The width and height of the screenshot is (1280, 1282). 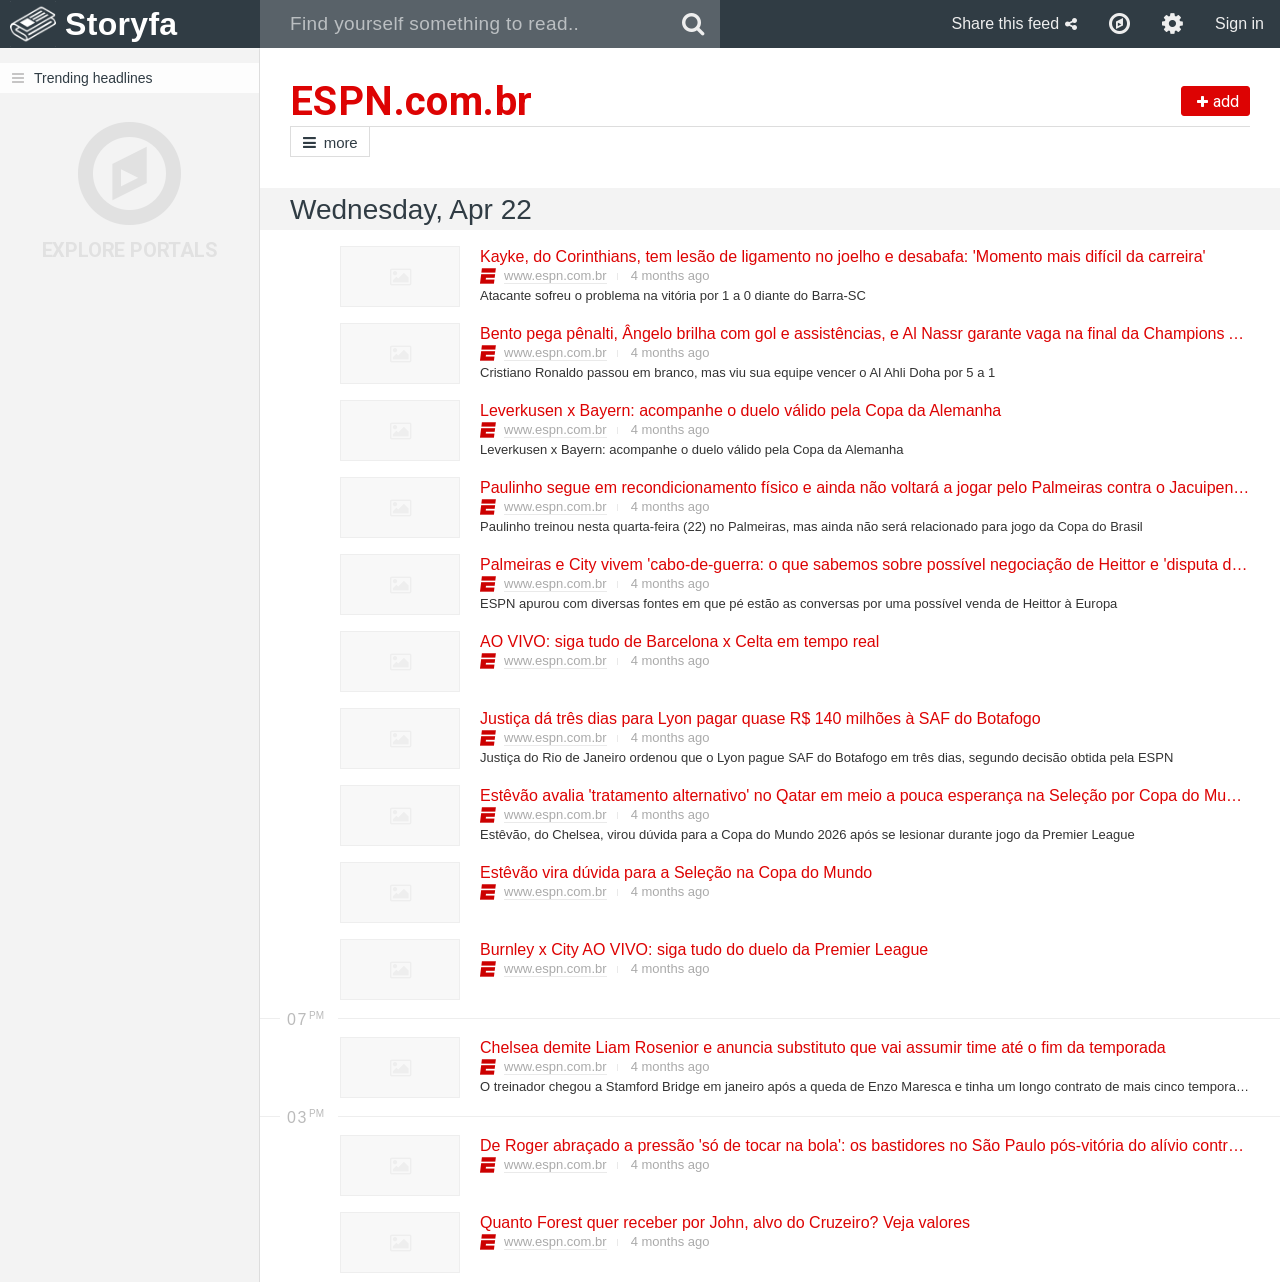 What do you see at coordinates (842, 256) in the screenshot?
I see `Kayke, do Corinthians, tem lesão de ligamento no joelho e desabafa: 'Momento mais difícil da carreira'` at bounding box center [842, 256].